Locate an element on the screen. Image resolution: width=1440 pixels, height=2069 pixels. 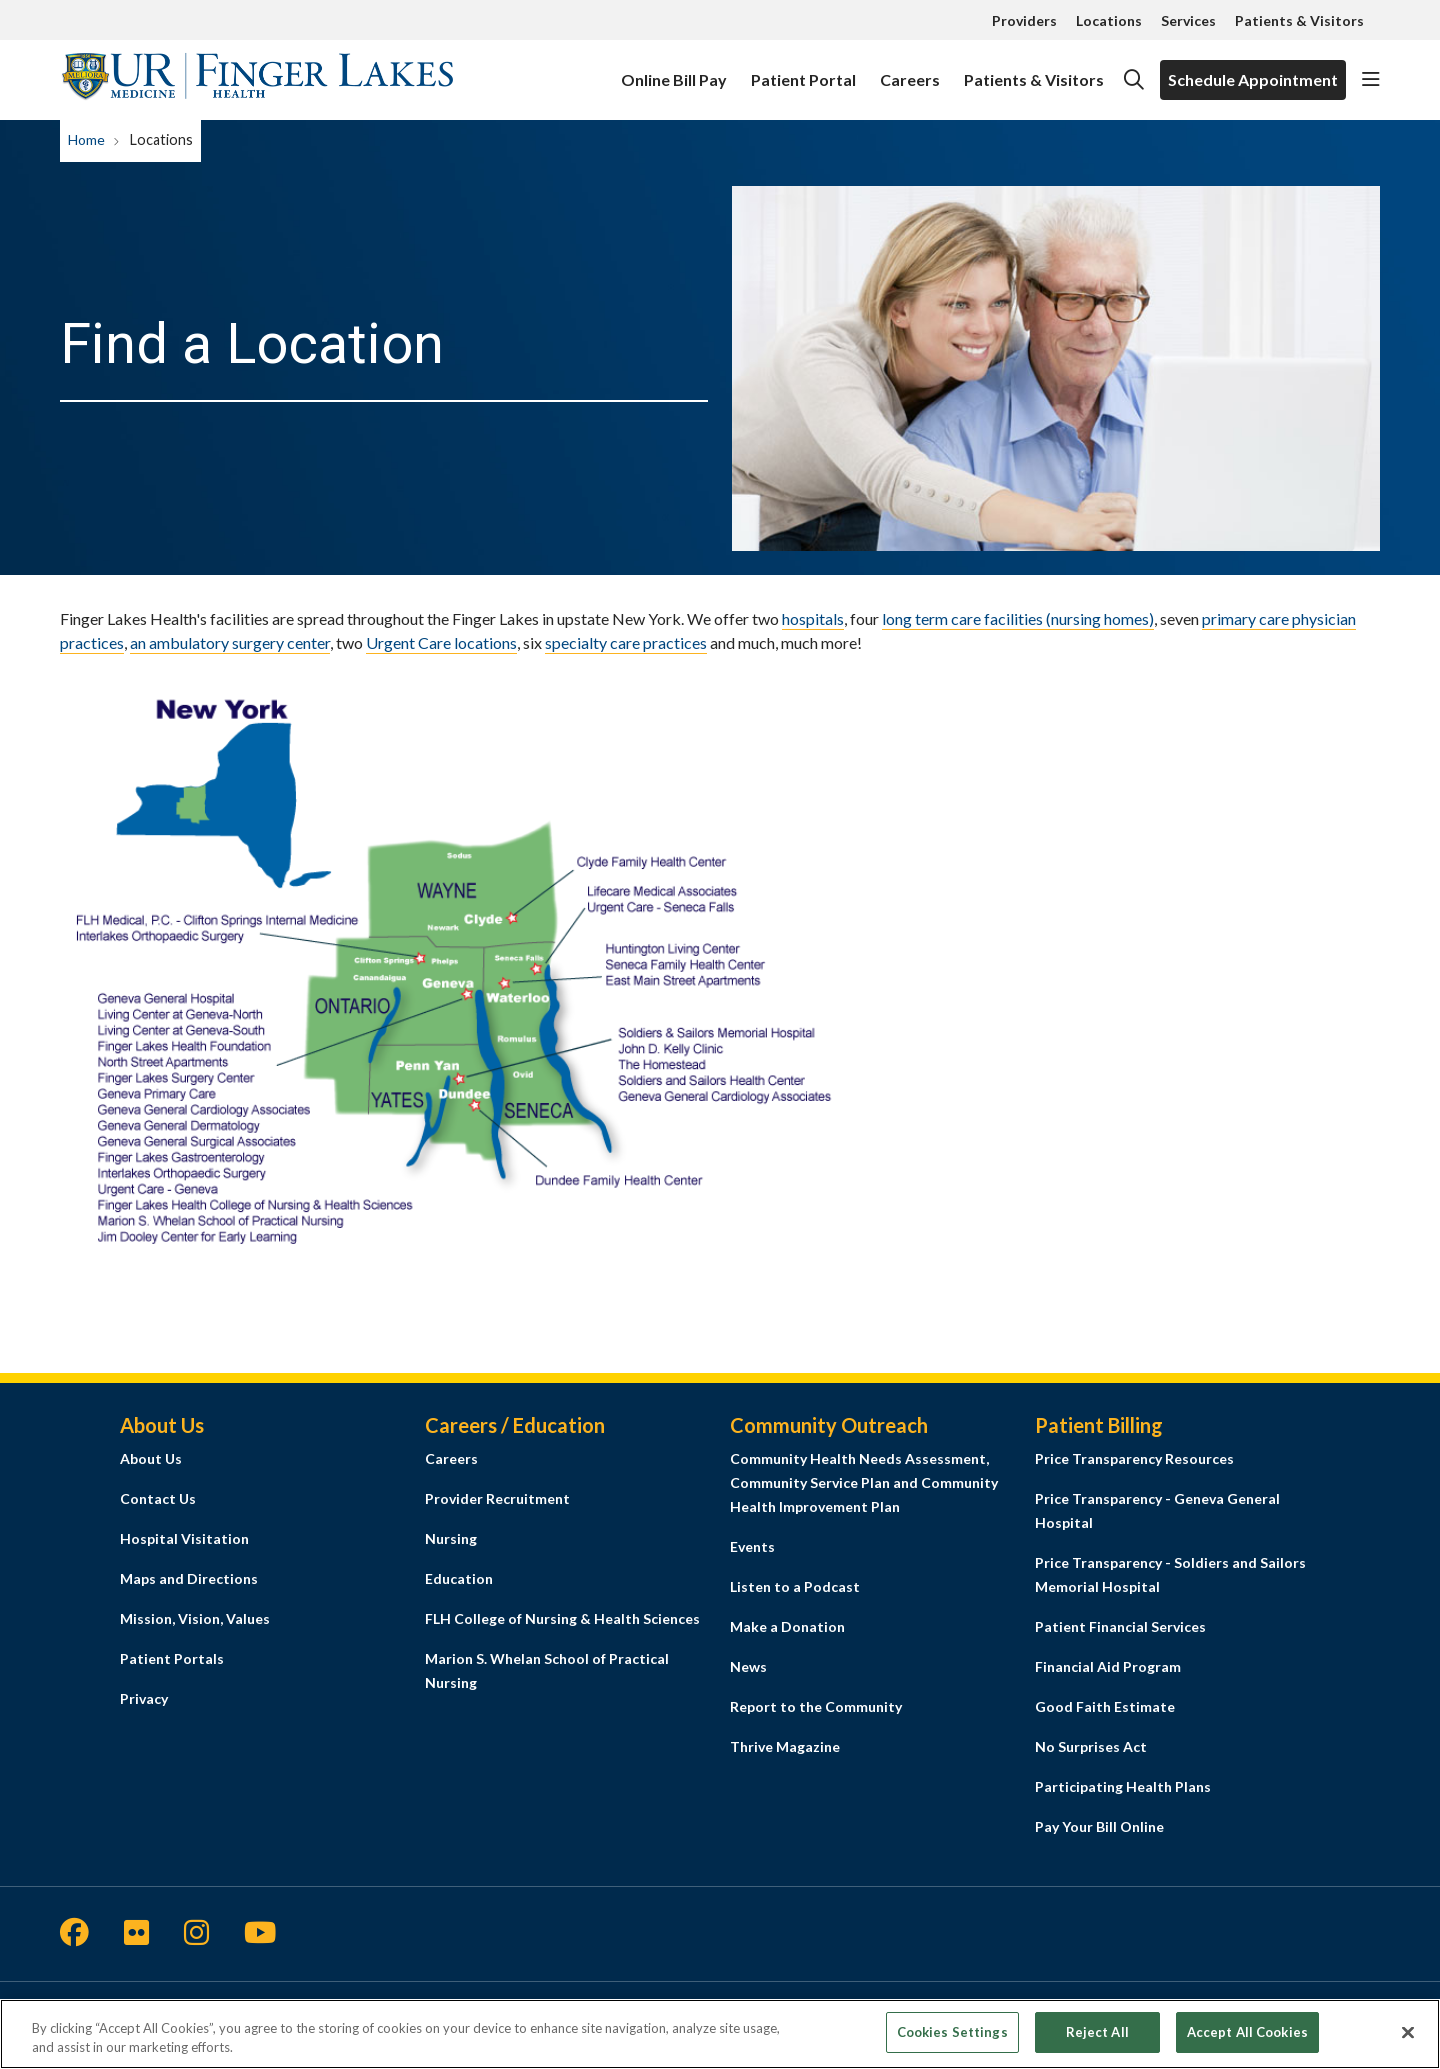
Make a Donation is located at coordinates (787, 1626).